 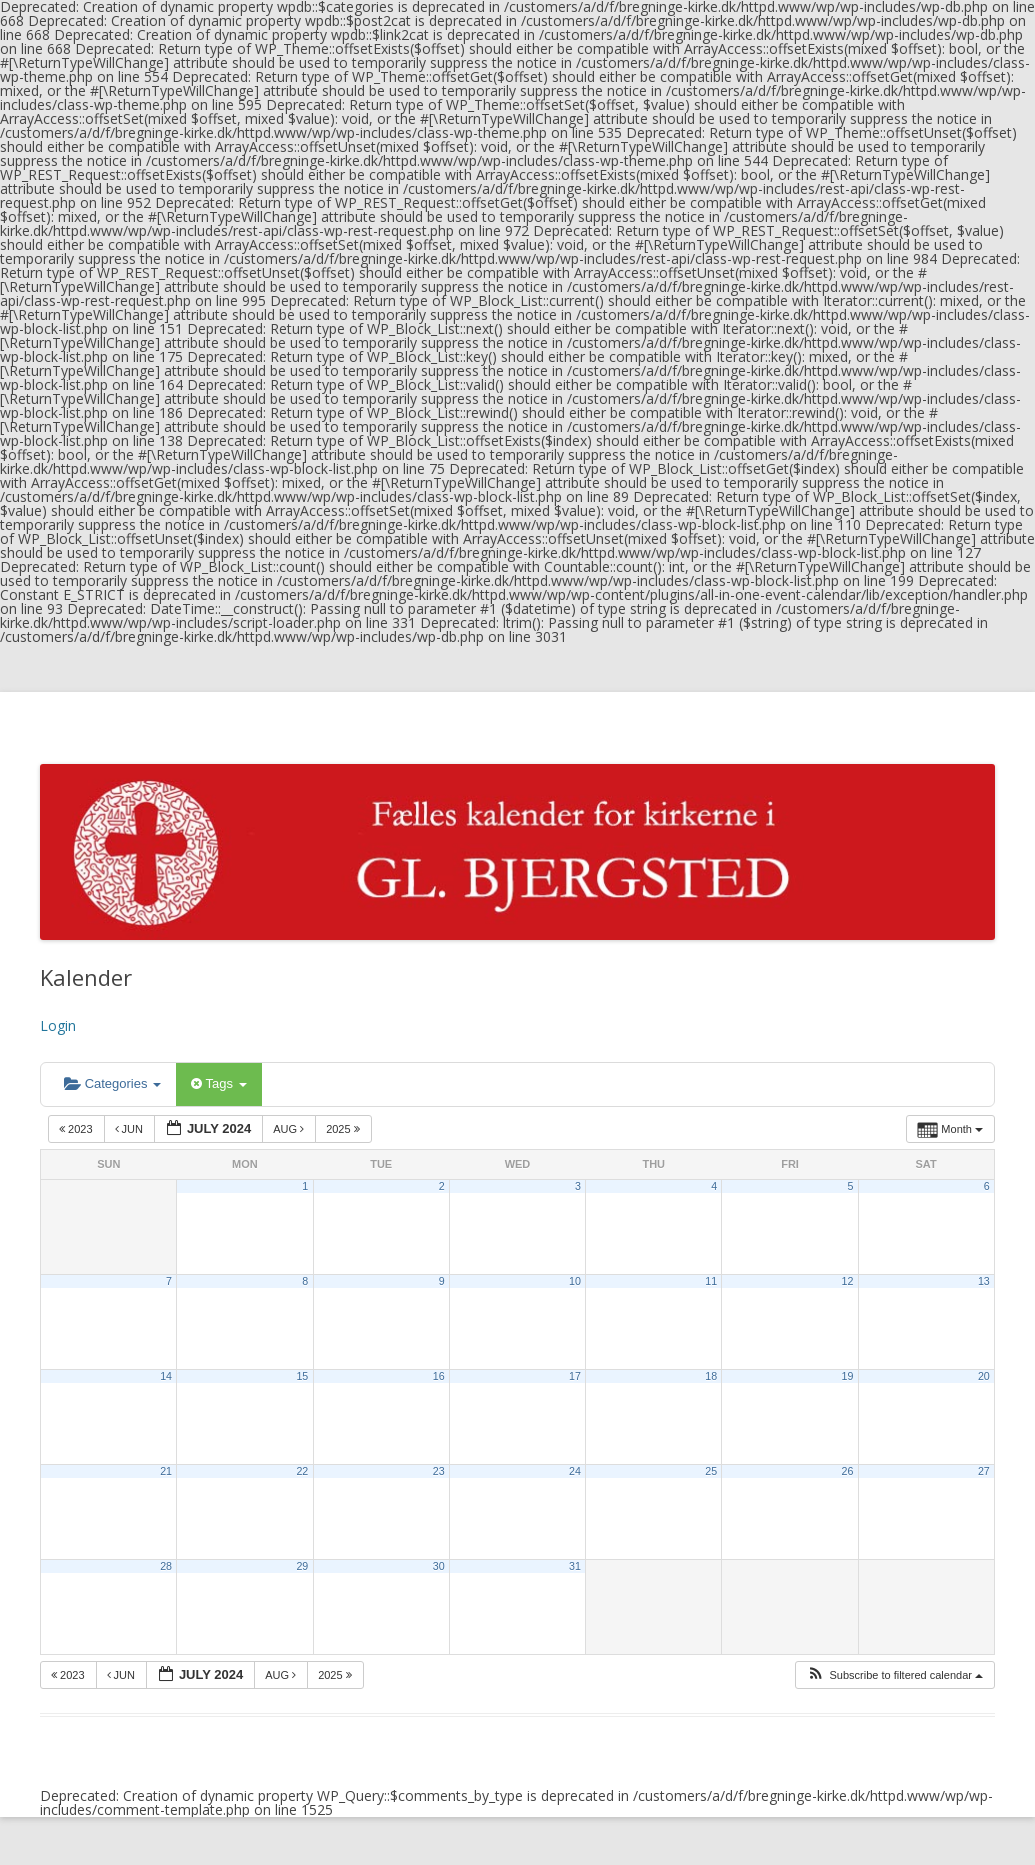 I want to click on 23, so click(x=439, y=1471).